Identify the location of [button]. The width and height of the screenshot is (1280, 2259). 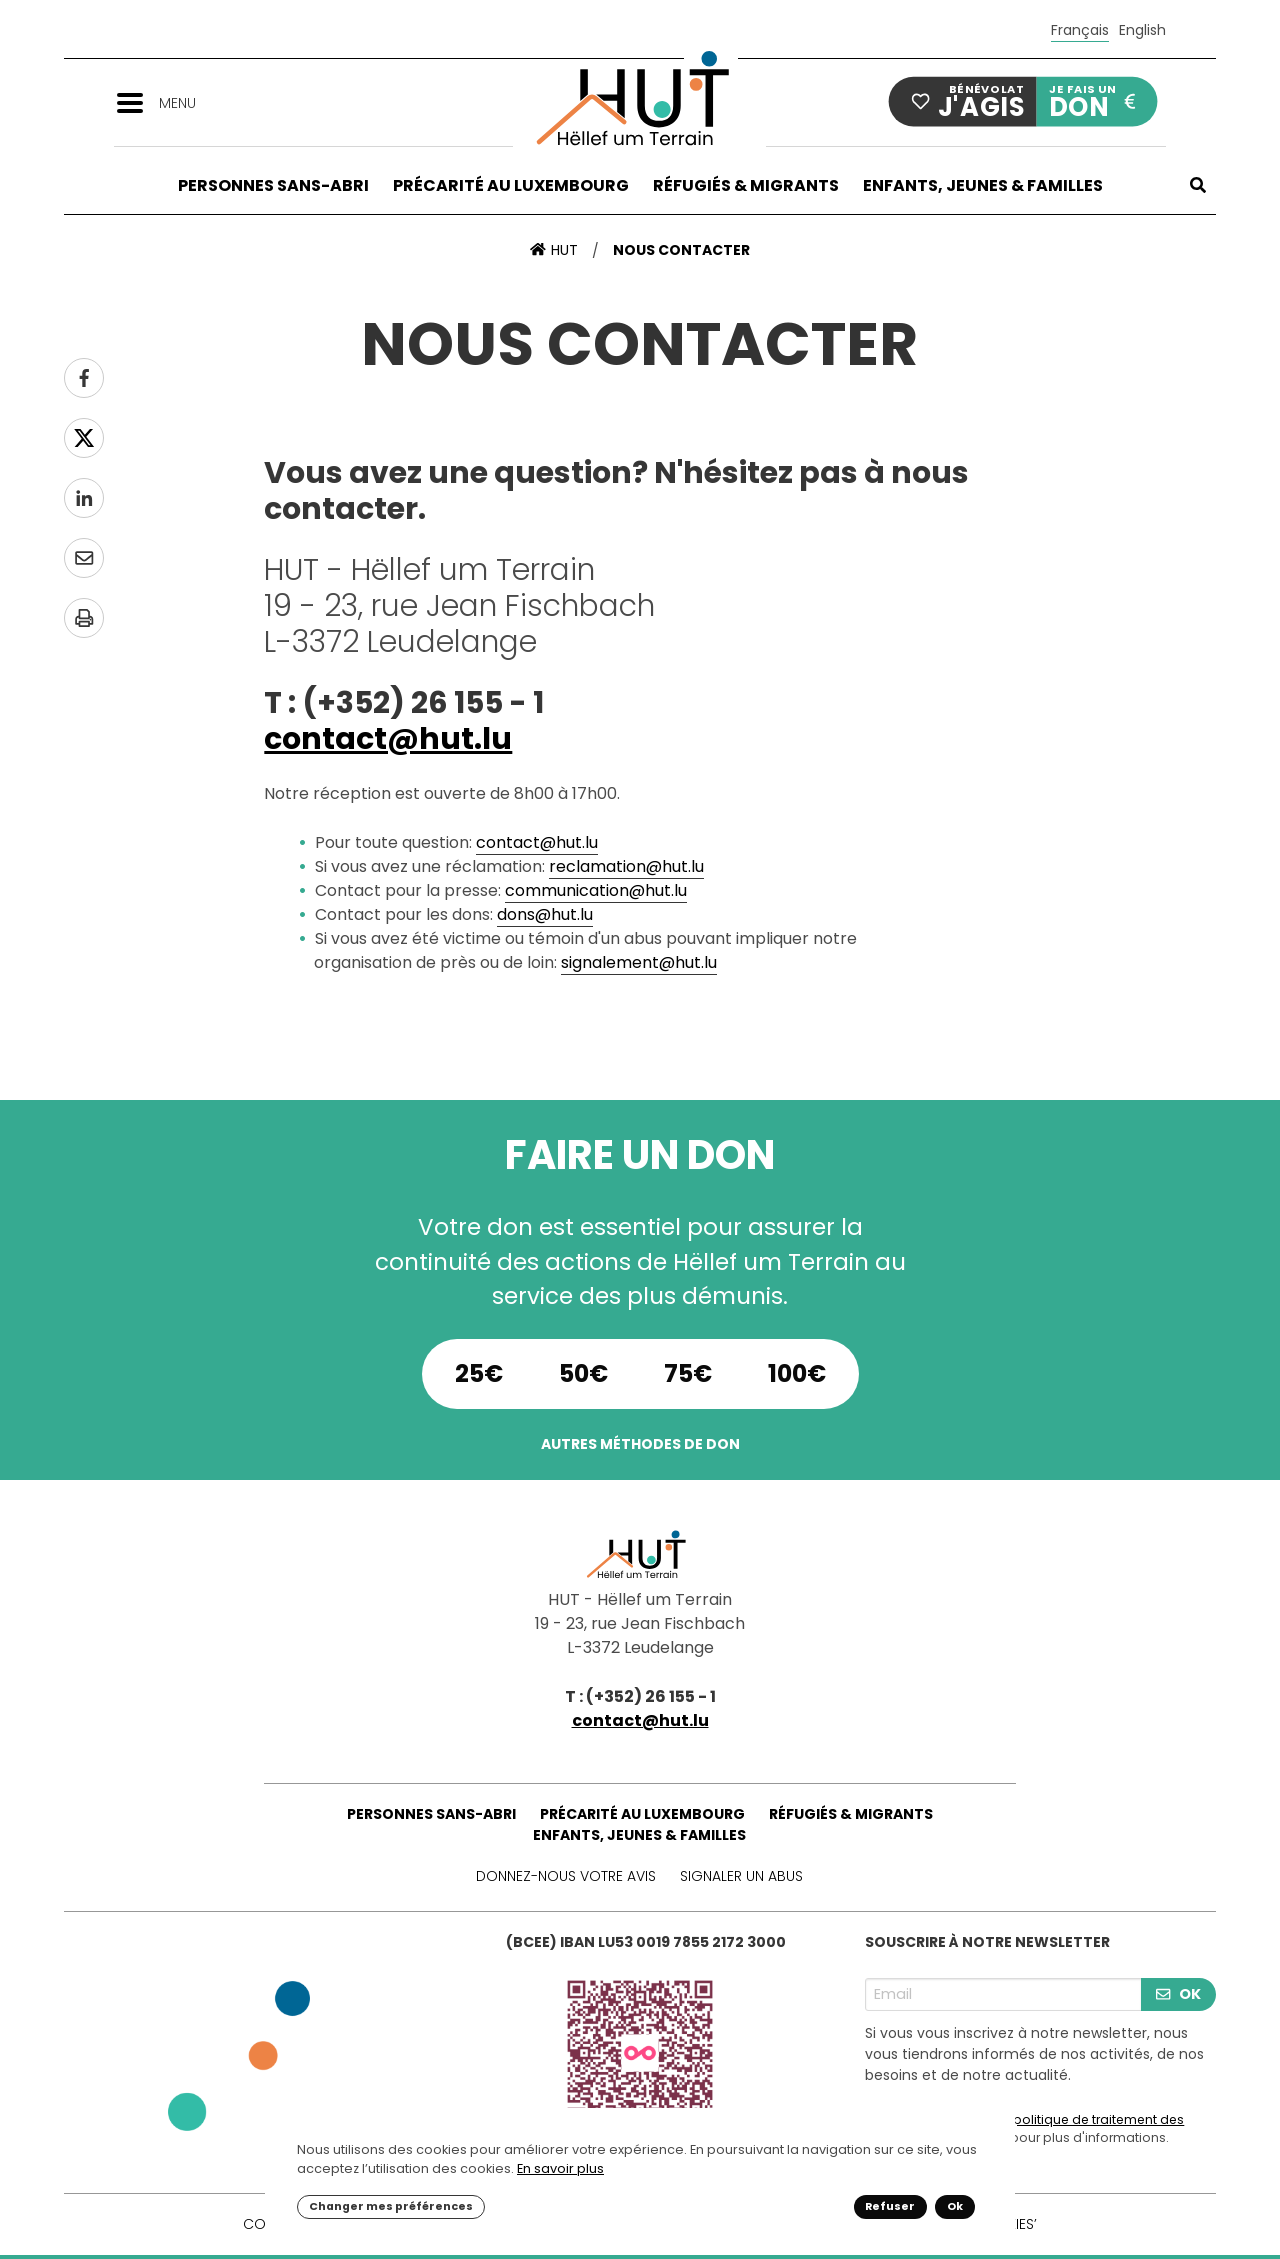
(136, 101).